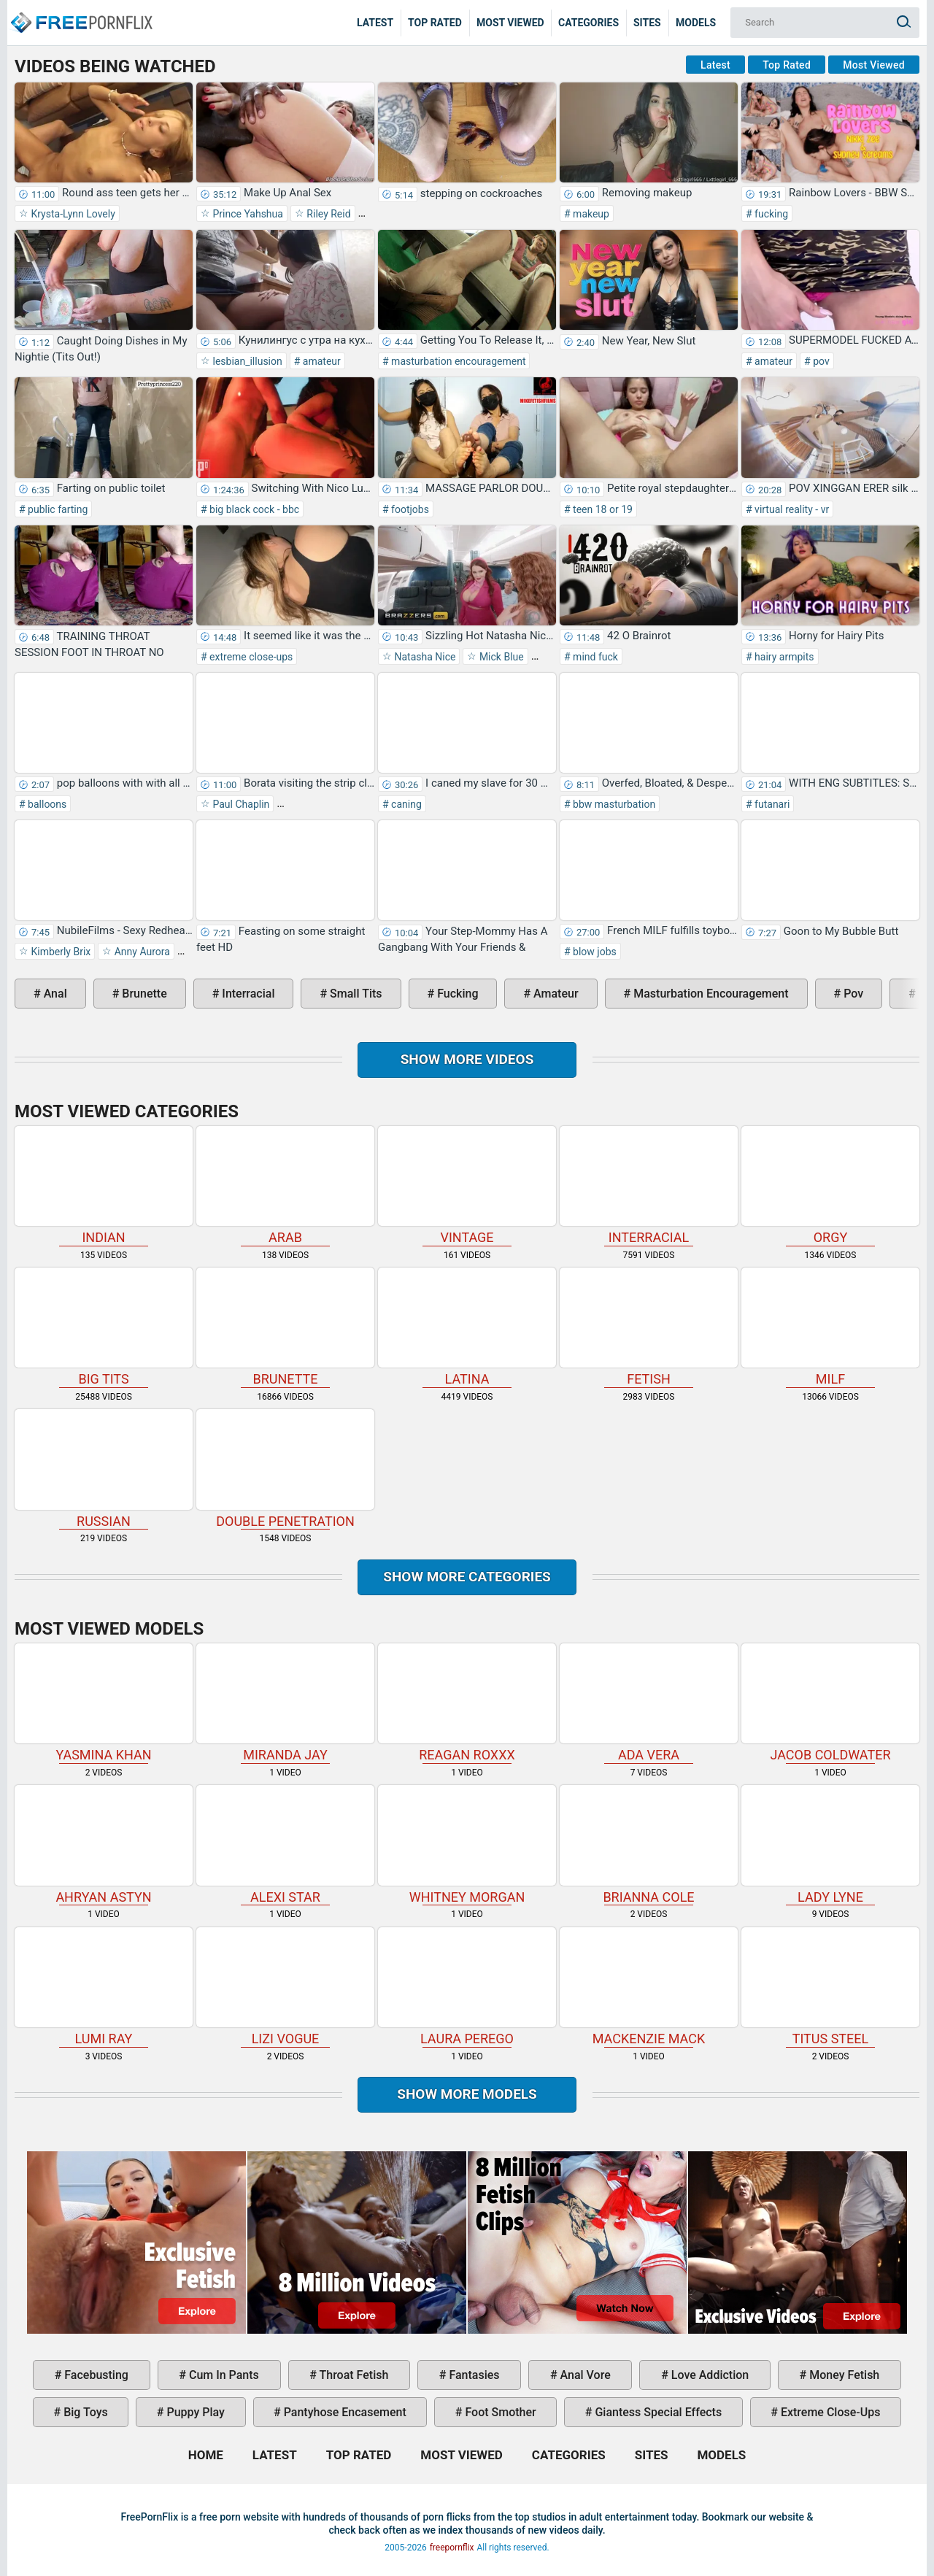 The width and height of the screenshot is (934, 2576). I want to click on fantasies, so click(472, 2375).